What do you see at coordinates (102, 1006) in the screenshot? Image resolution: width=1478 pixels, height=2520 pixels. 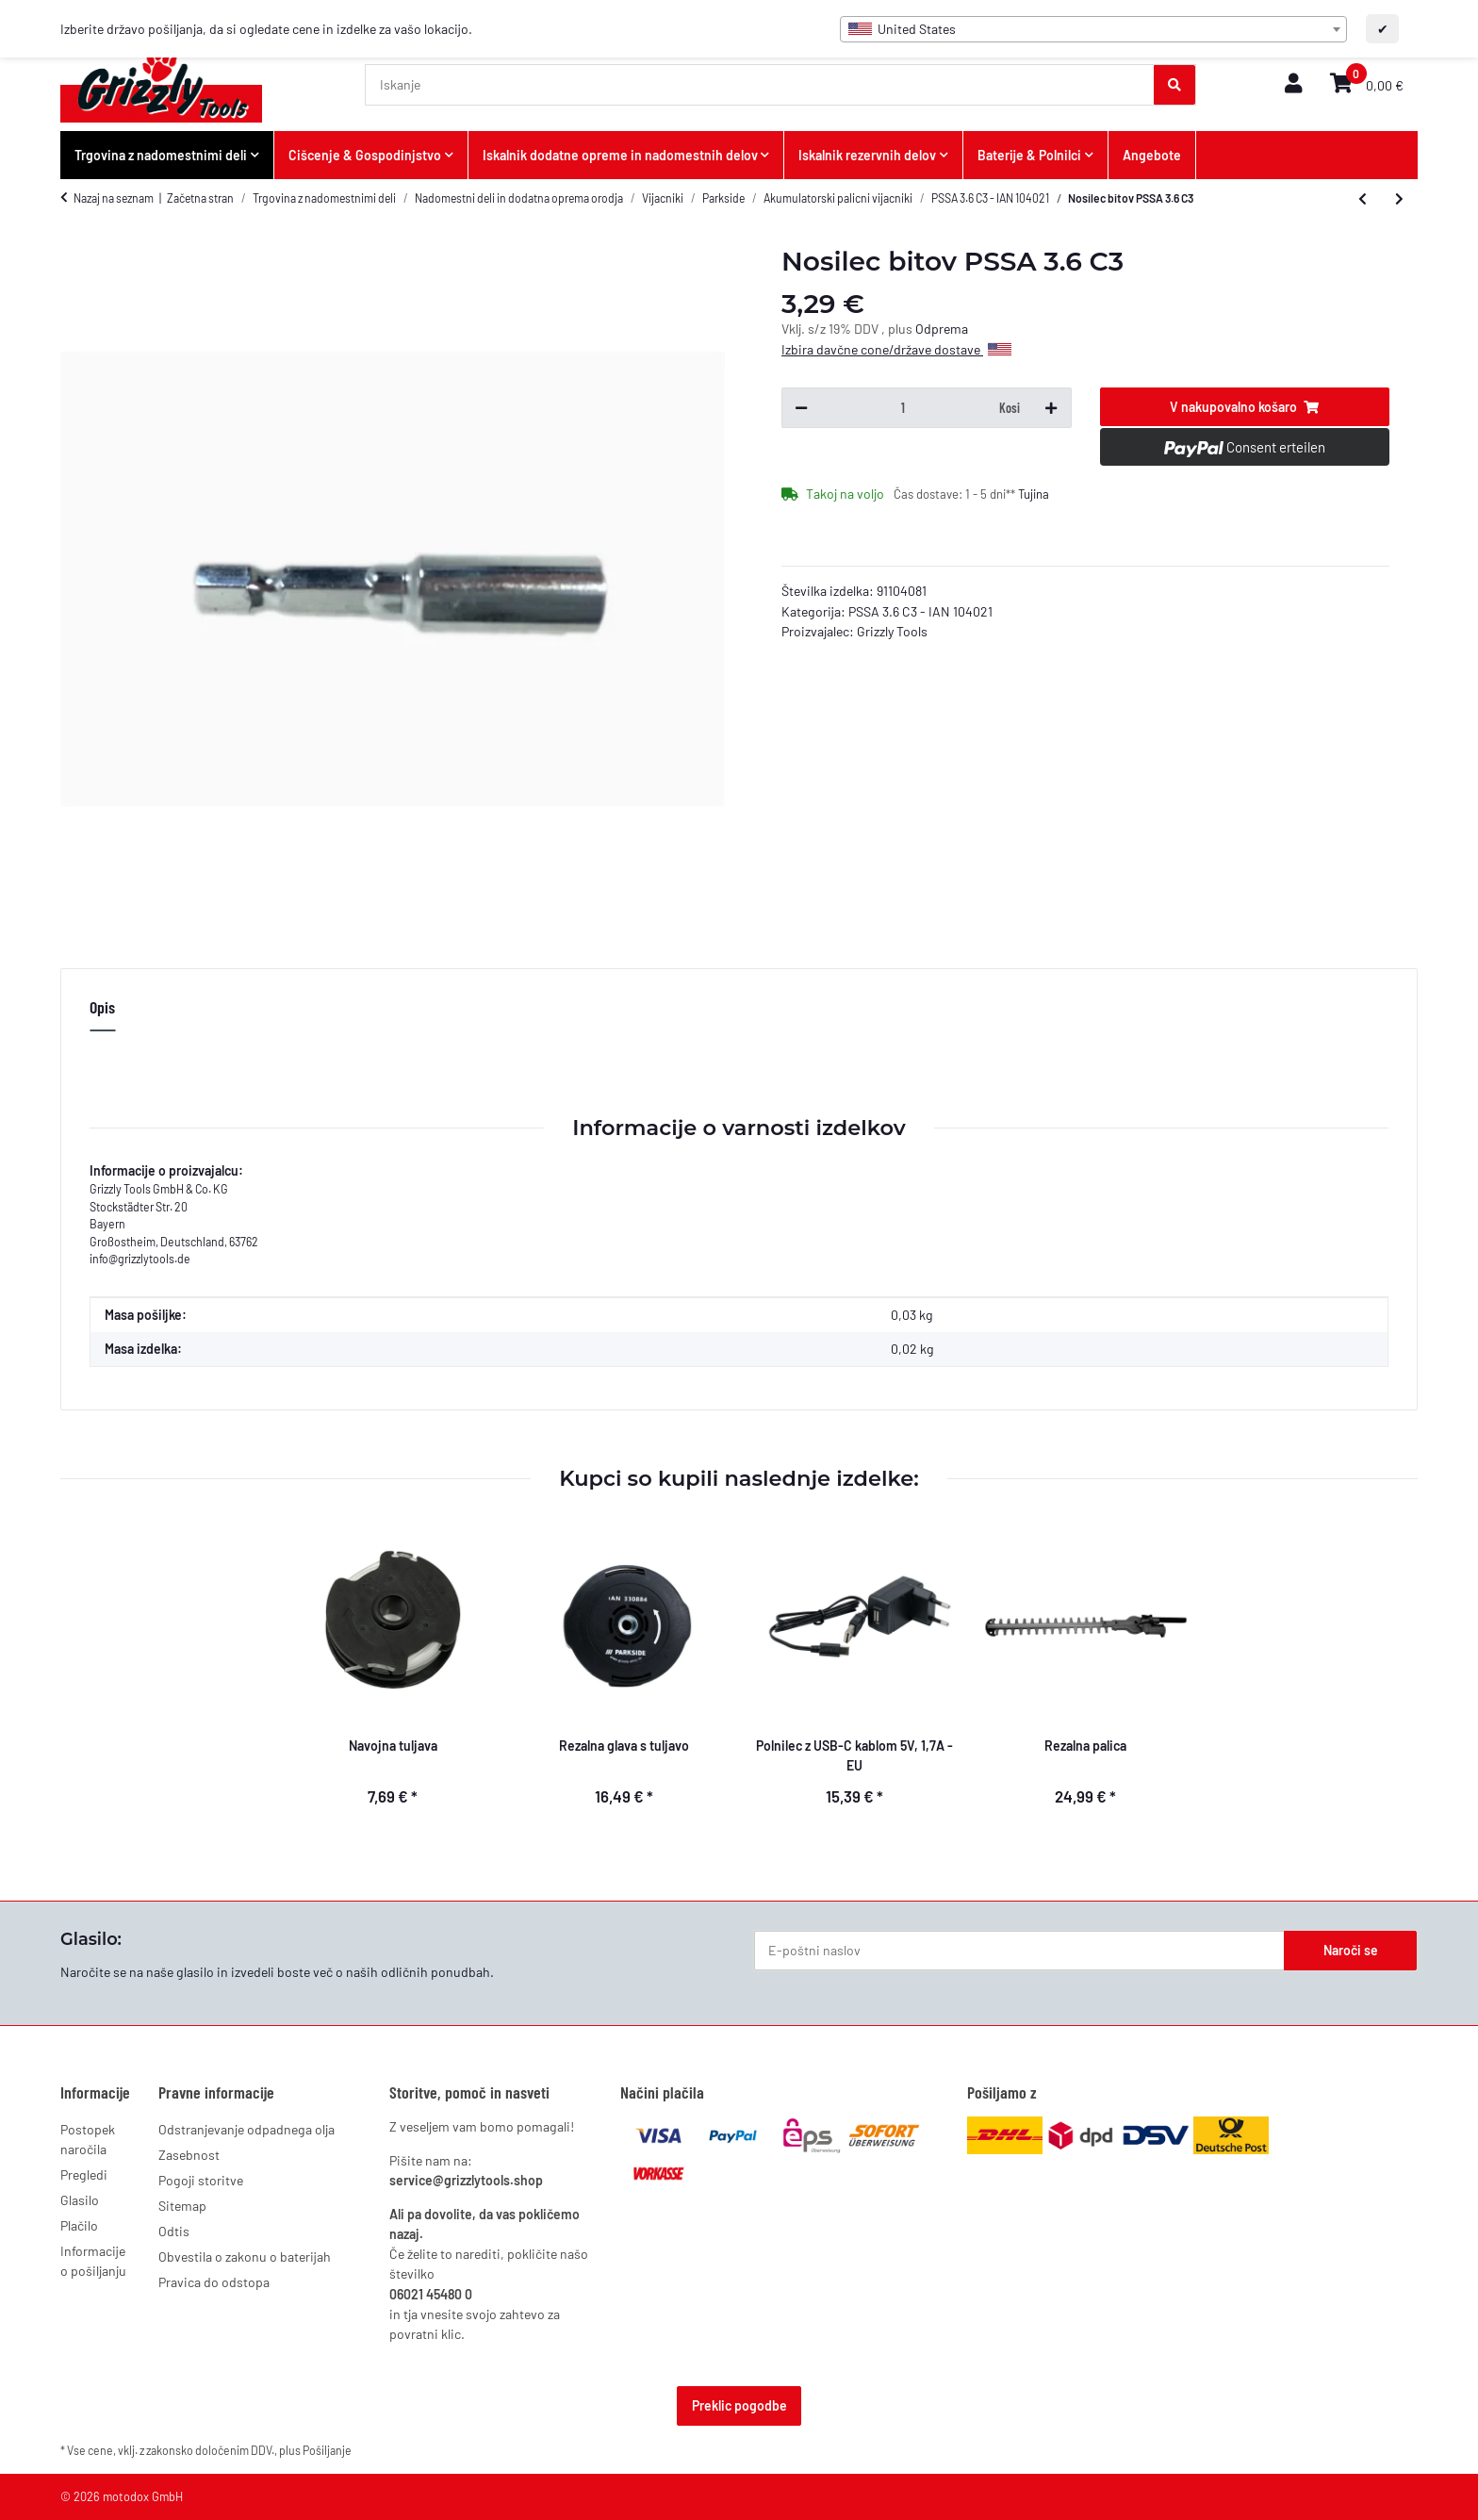 I see `Opis [tab]` at bounding box center [102, 1006].